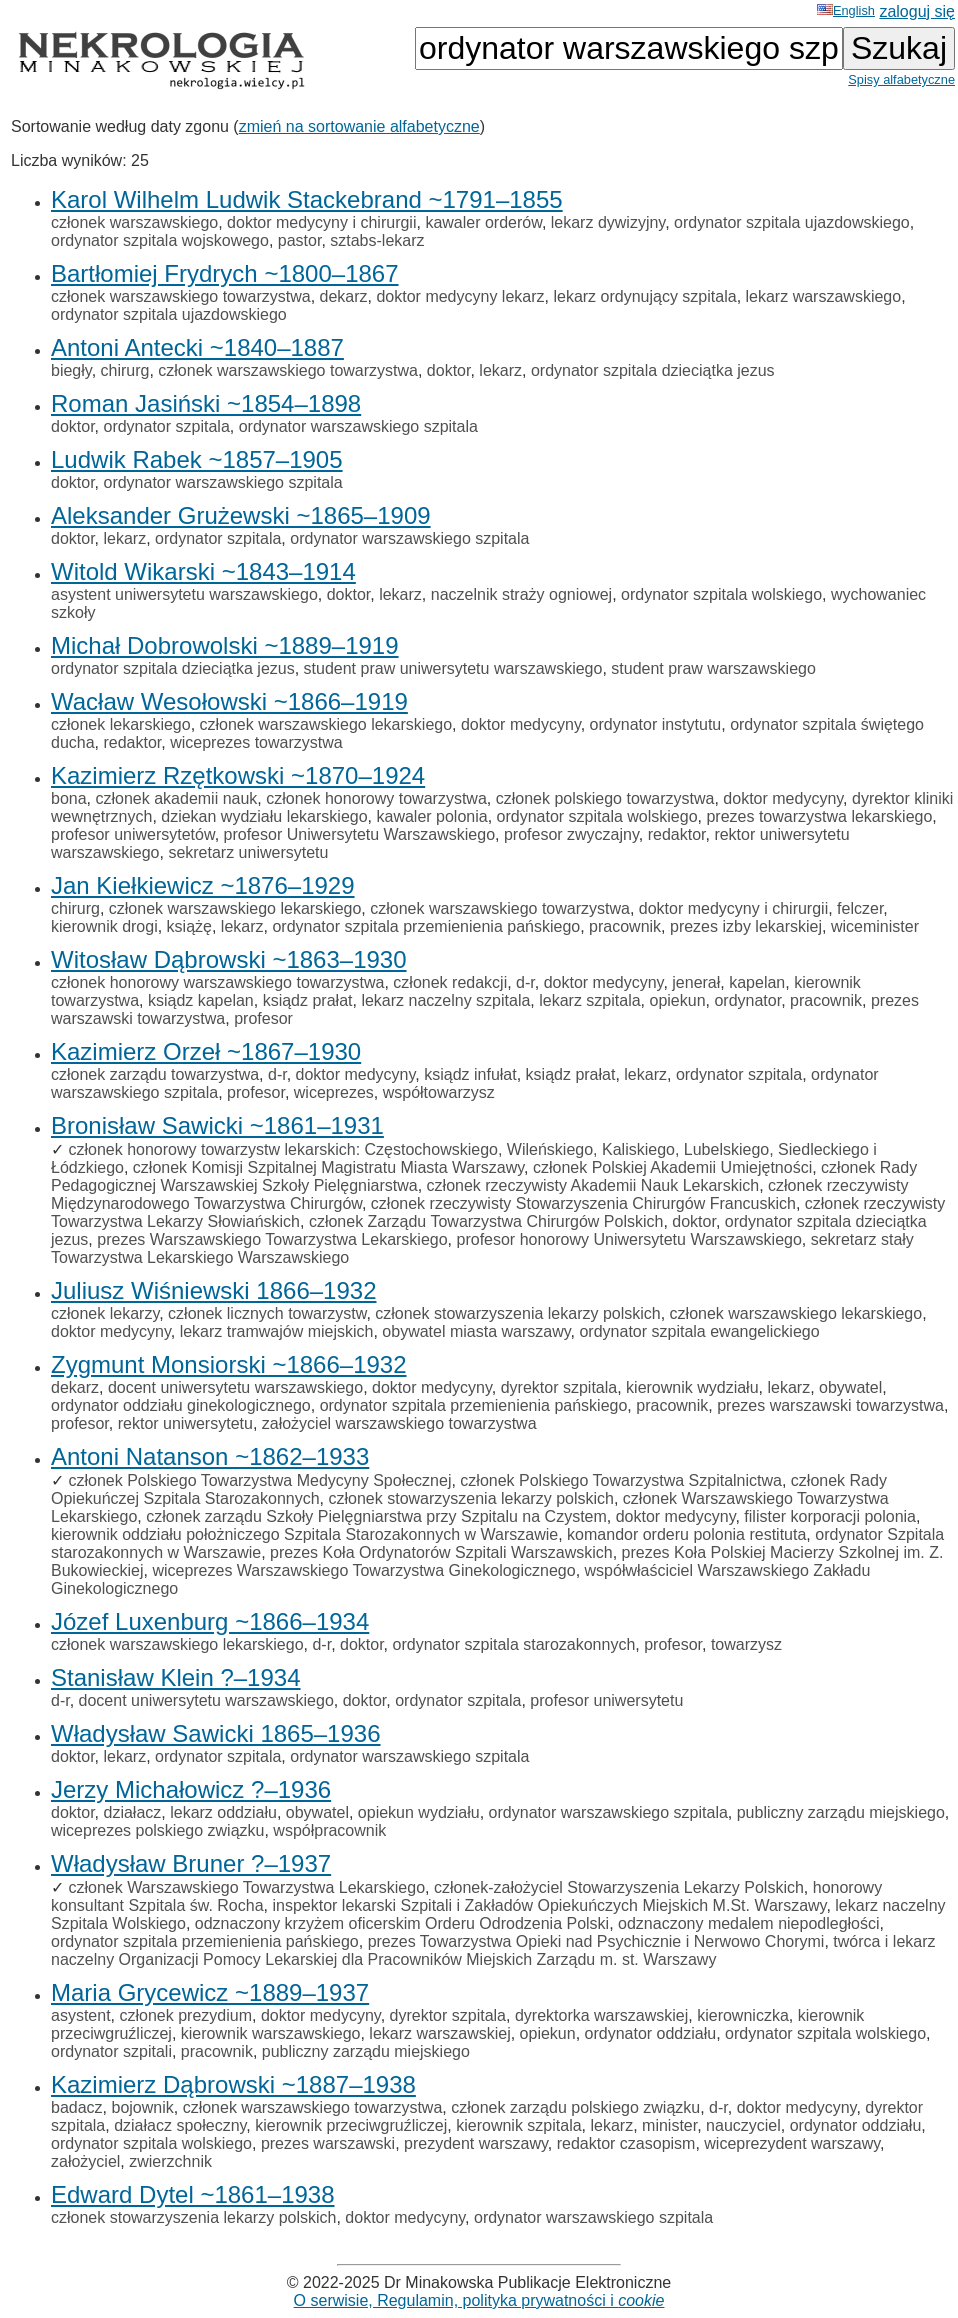 This screenshot has width=958, height=2318. What do you see at coordinates (479, 2300) in the screenshot?
I see `O serwisie, Regulamin, polityka prywatności i` at bounding box center [479, 2300].